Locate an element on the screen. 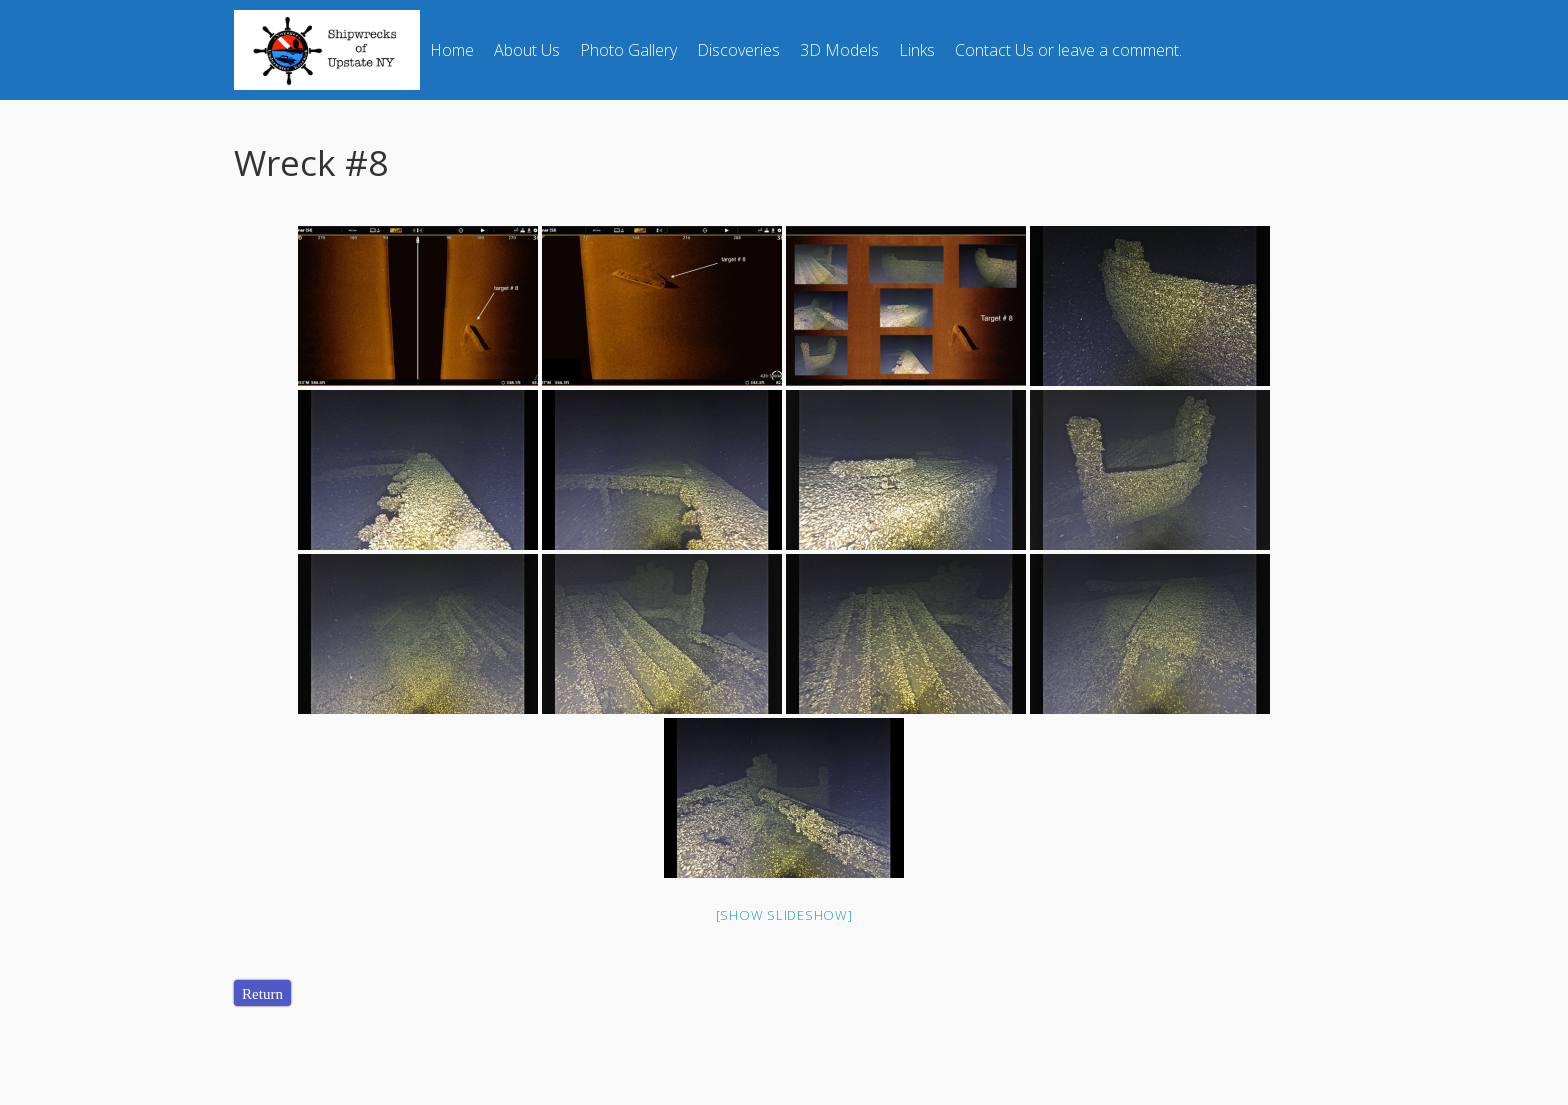  Contact Us or leave a comment. is located at coordinates (1068, 50).